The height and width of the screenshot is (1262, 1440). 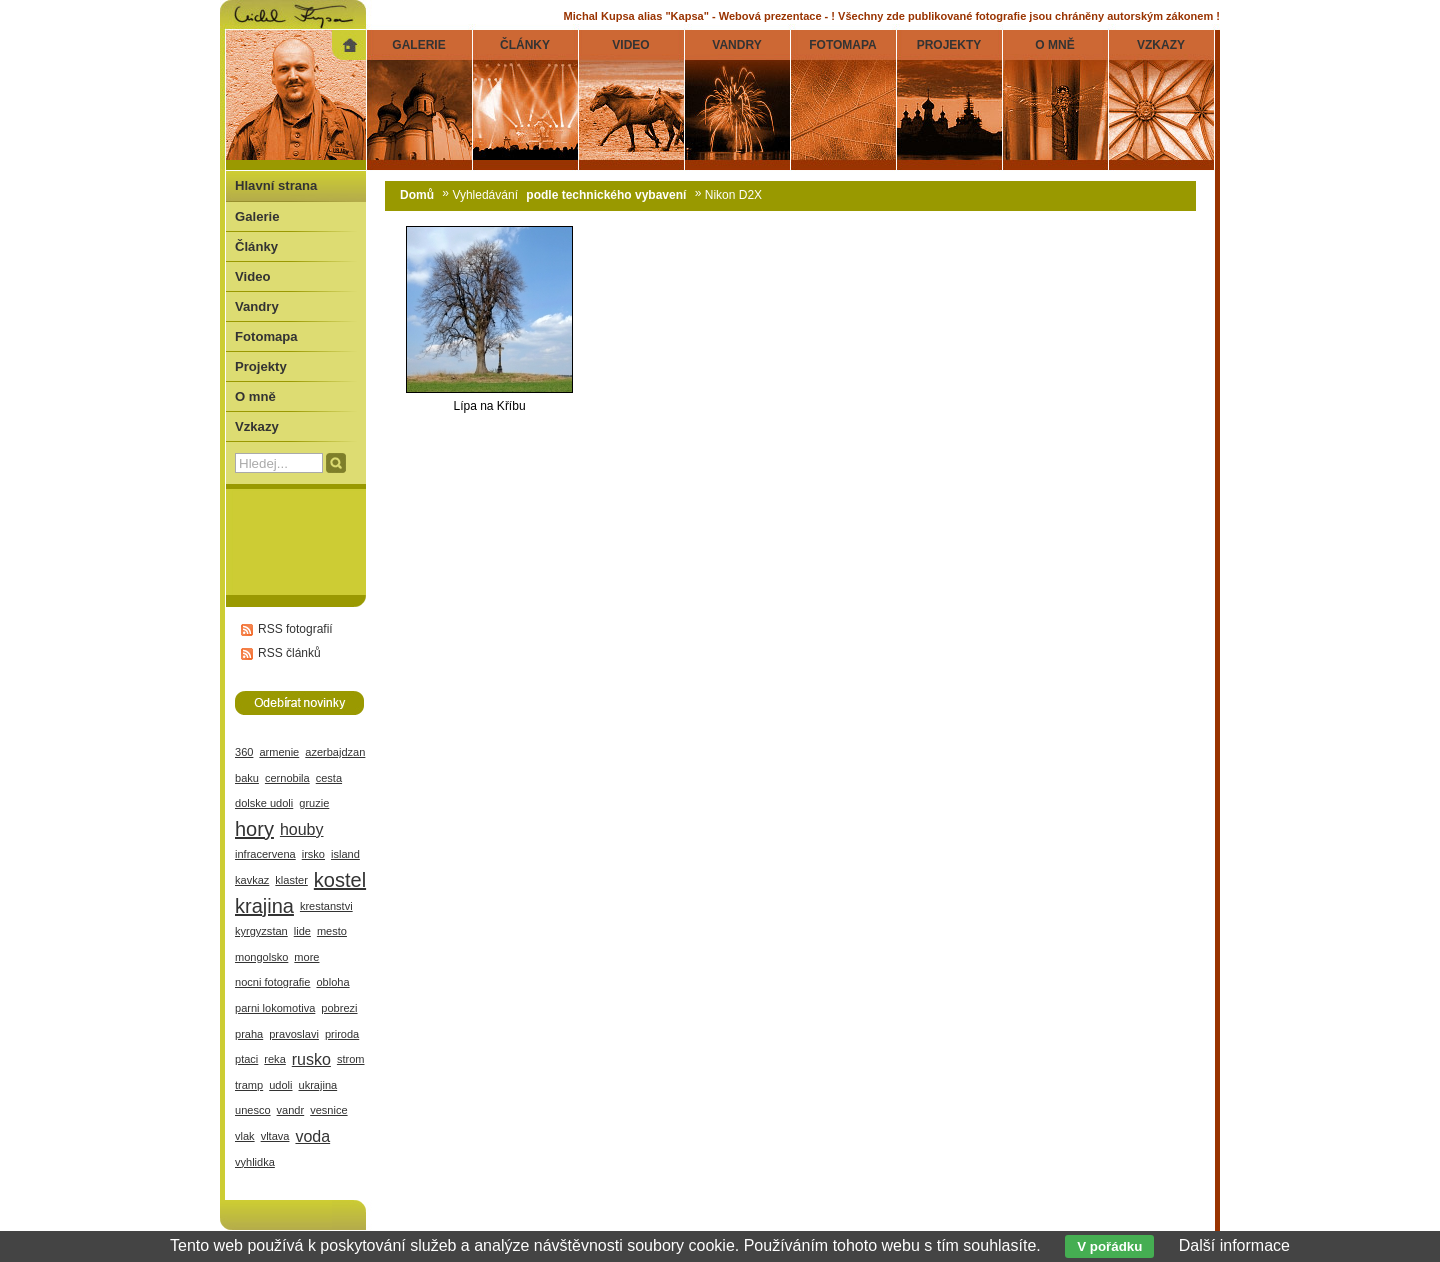 What do you see at coordinates (252, 276) in the screenshot?
I see `Video` at bounding box center [252, 276].